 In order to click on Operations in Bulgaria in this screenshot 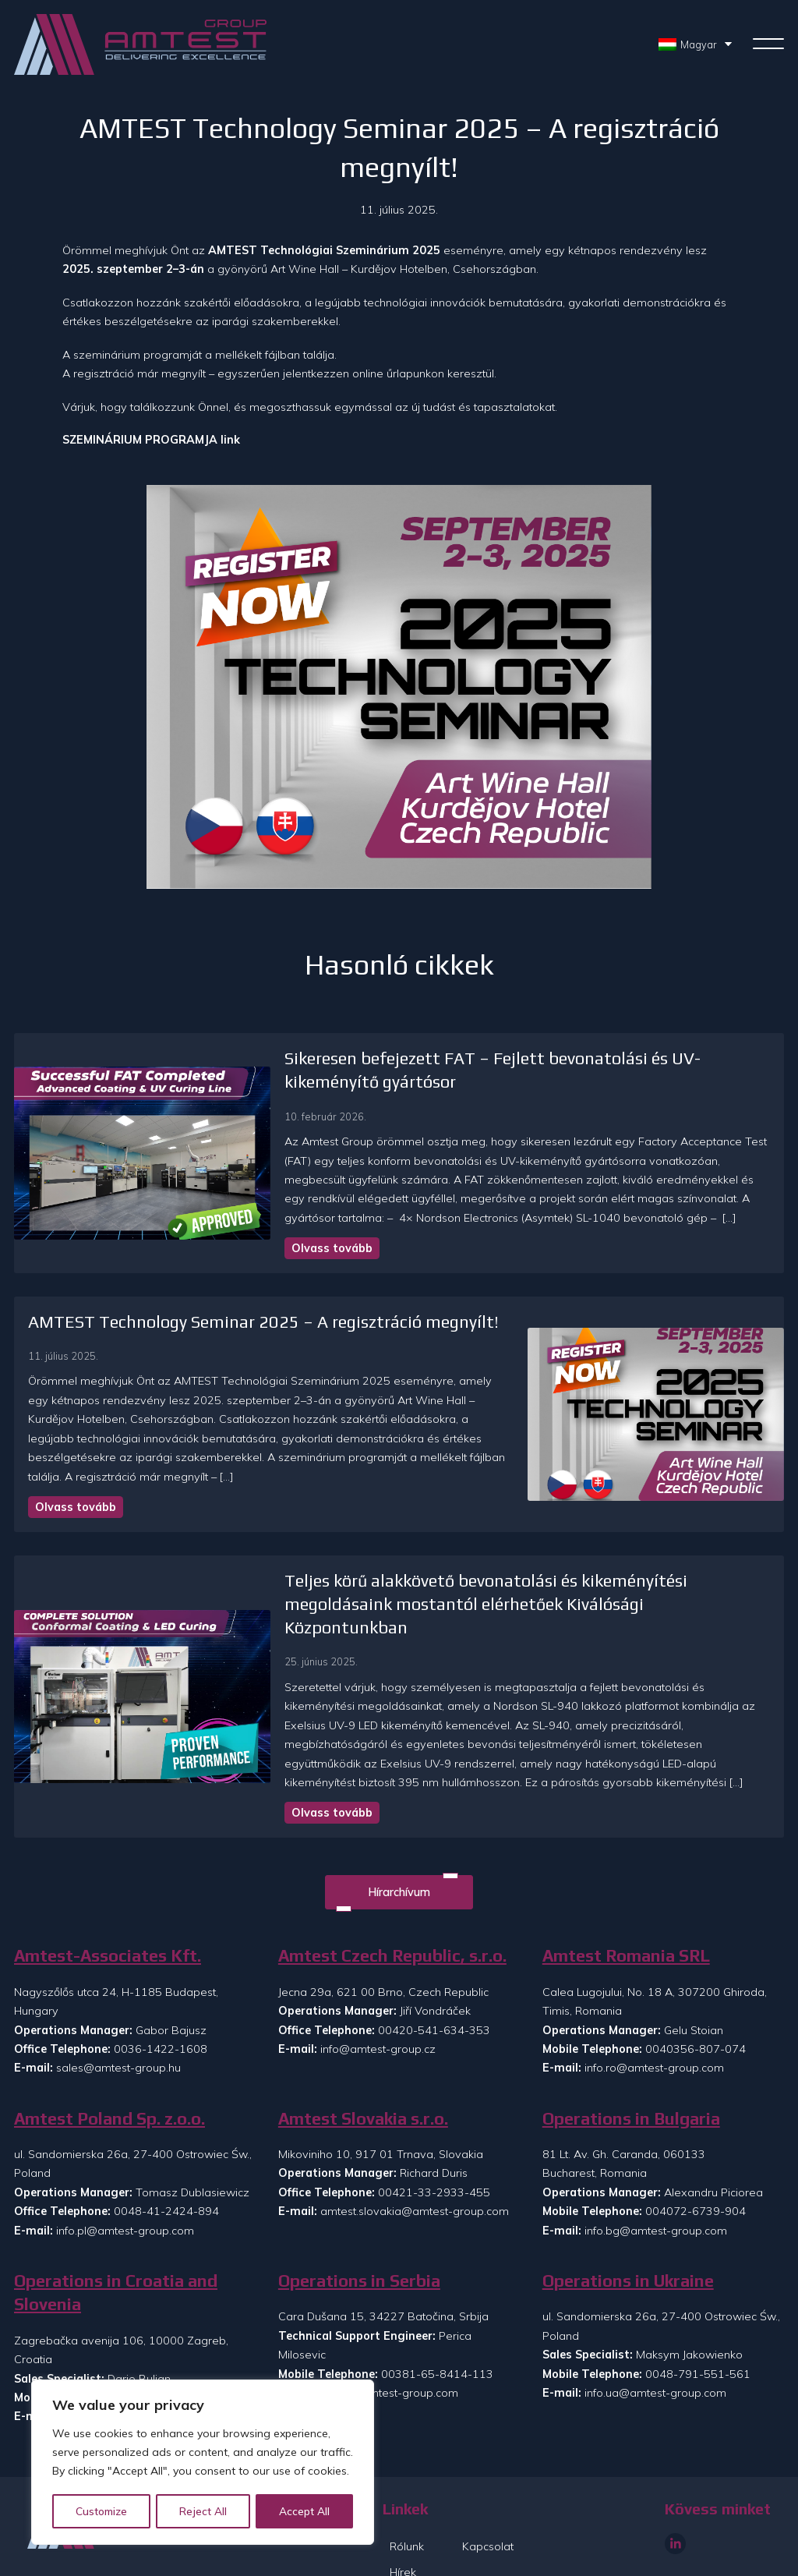, I will do `click(631, 2057)`.